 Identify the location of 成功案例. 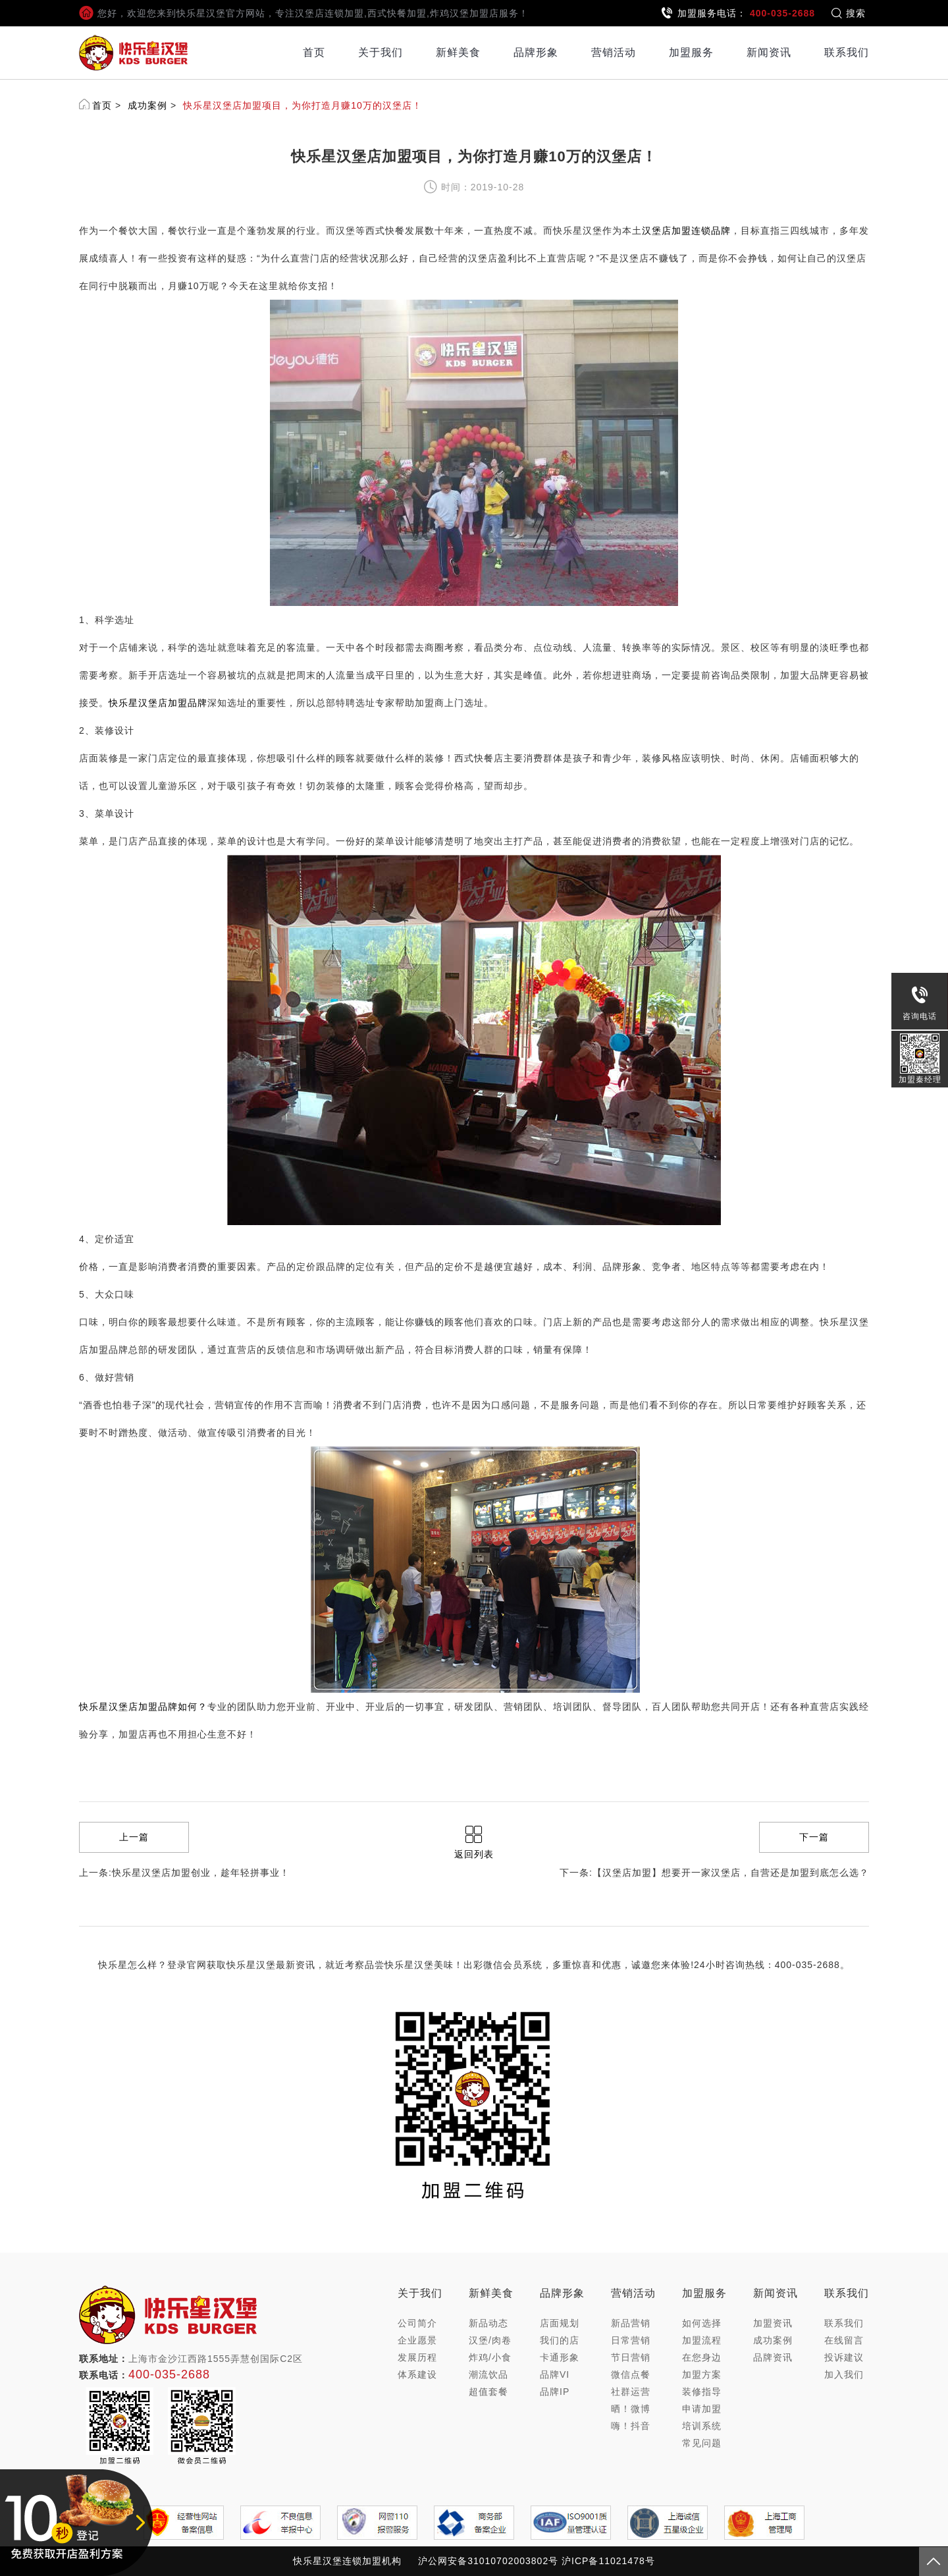
(147, 105).